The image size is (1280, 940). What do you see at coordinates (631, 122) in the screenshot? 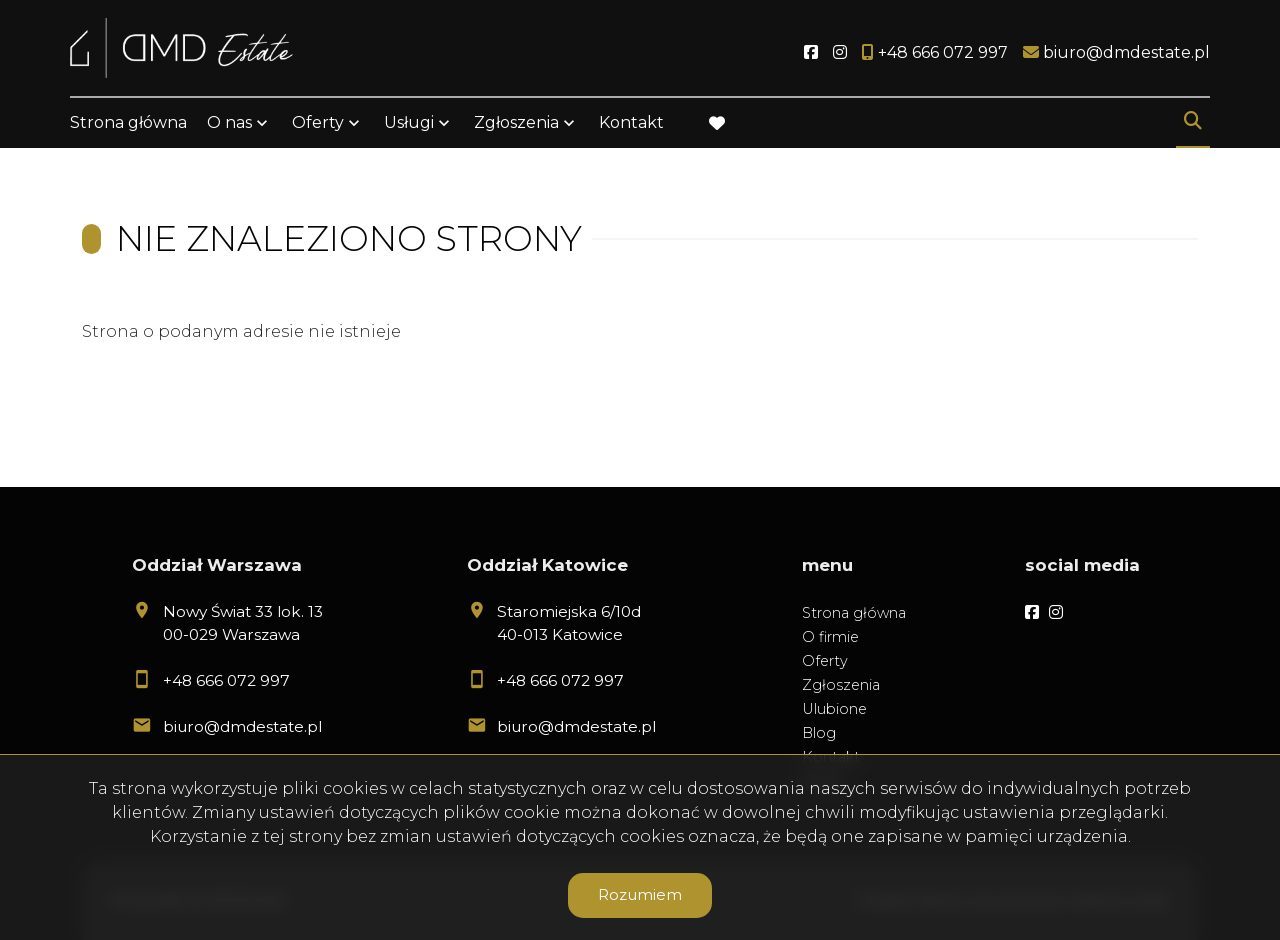
I see `Kontakt` at bounding box center [631, 122].